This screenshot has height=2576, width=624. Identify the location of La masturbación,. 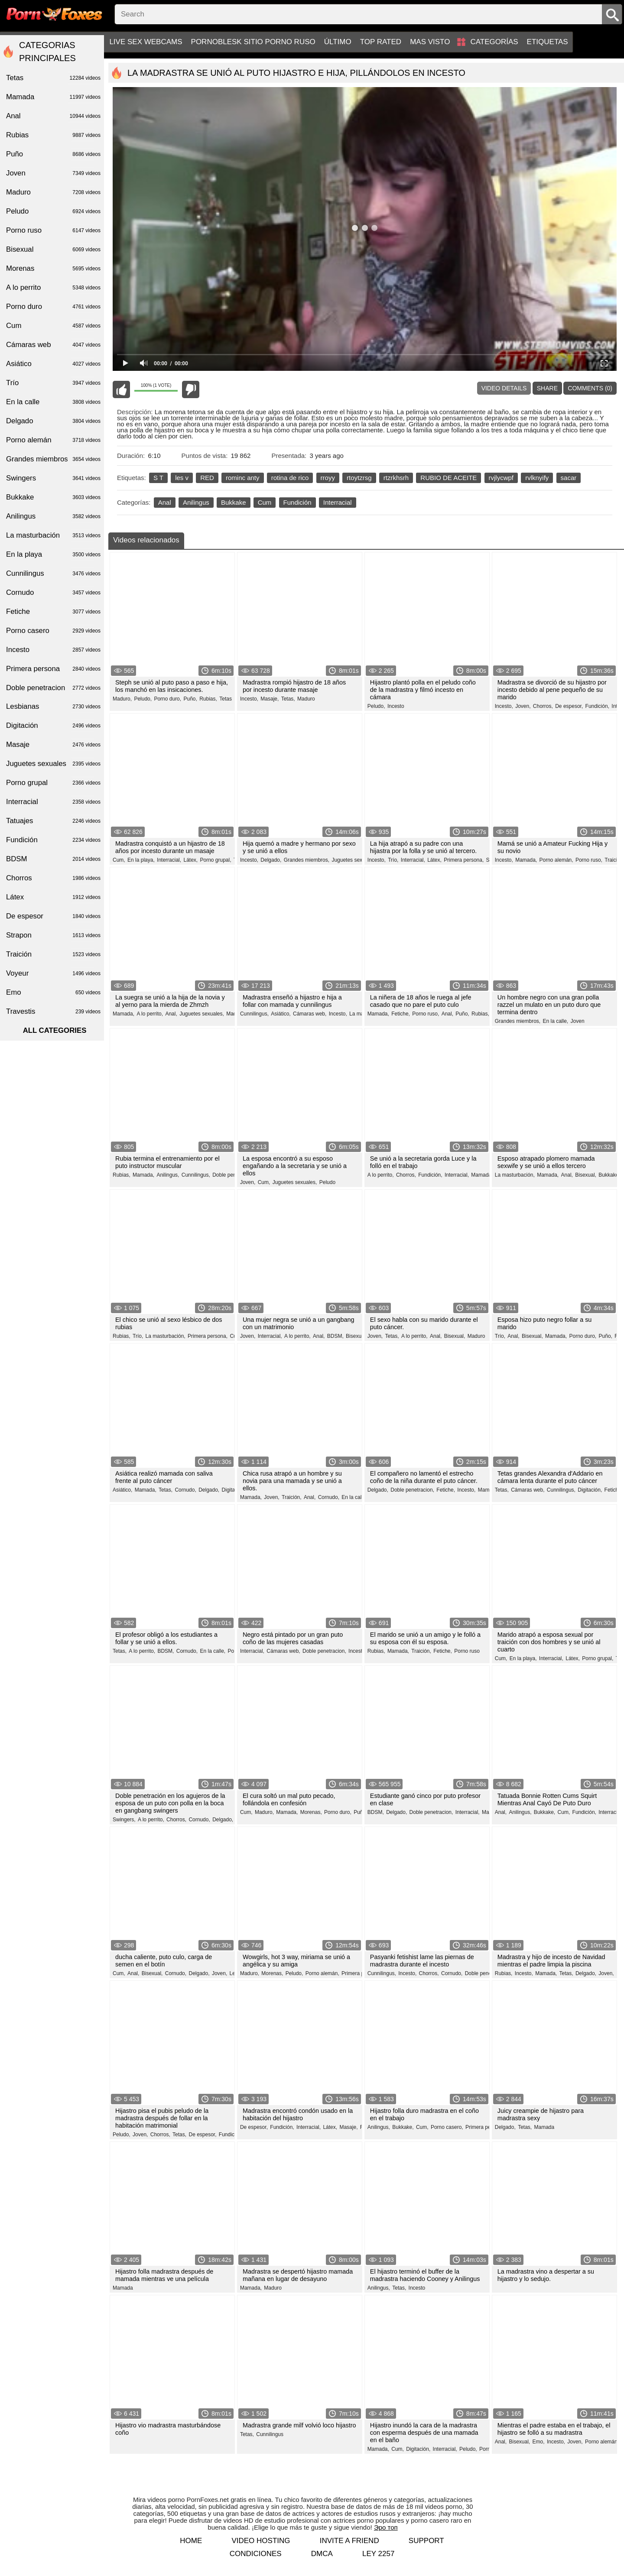
(515, 1175).